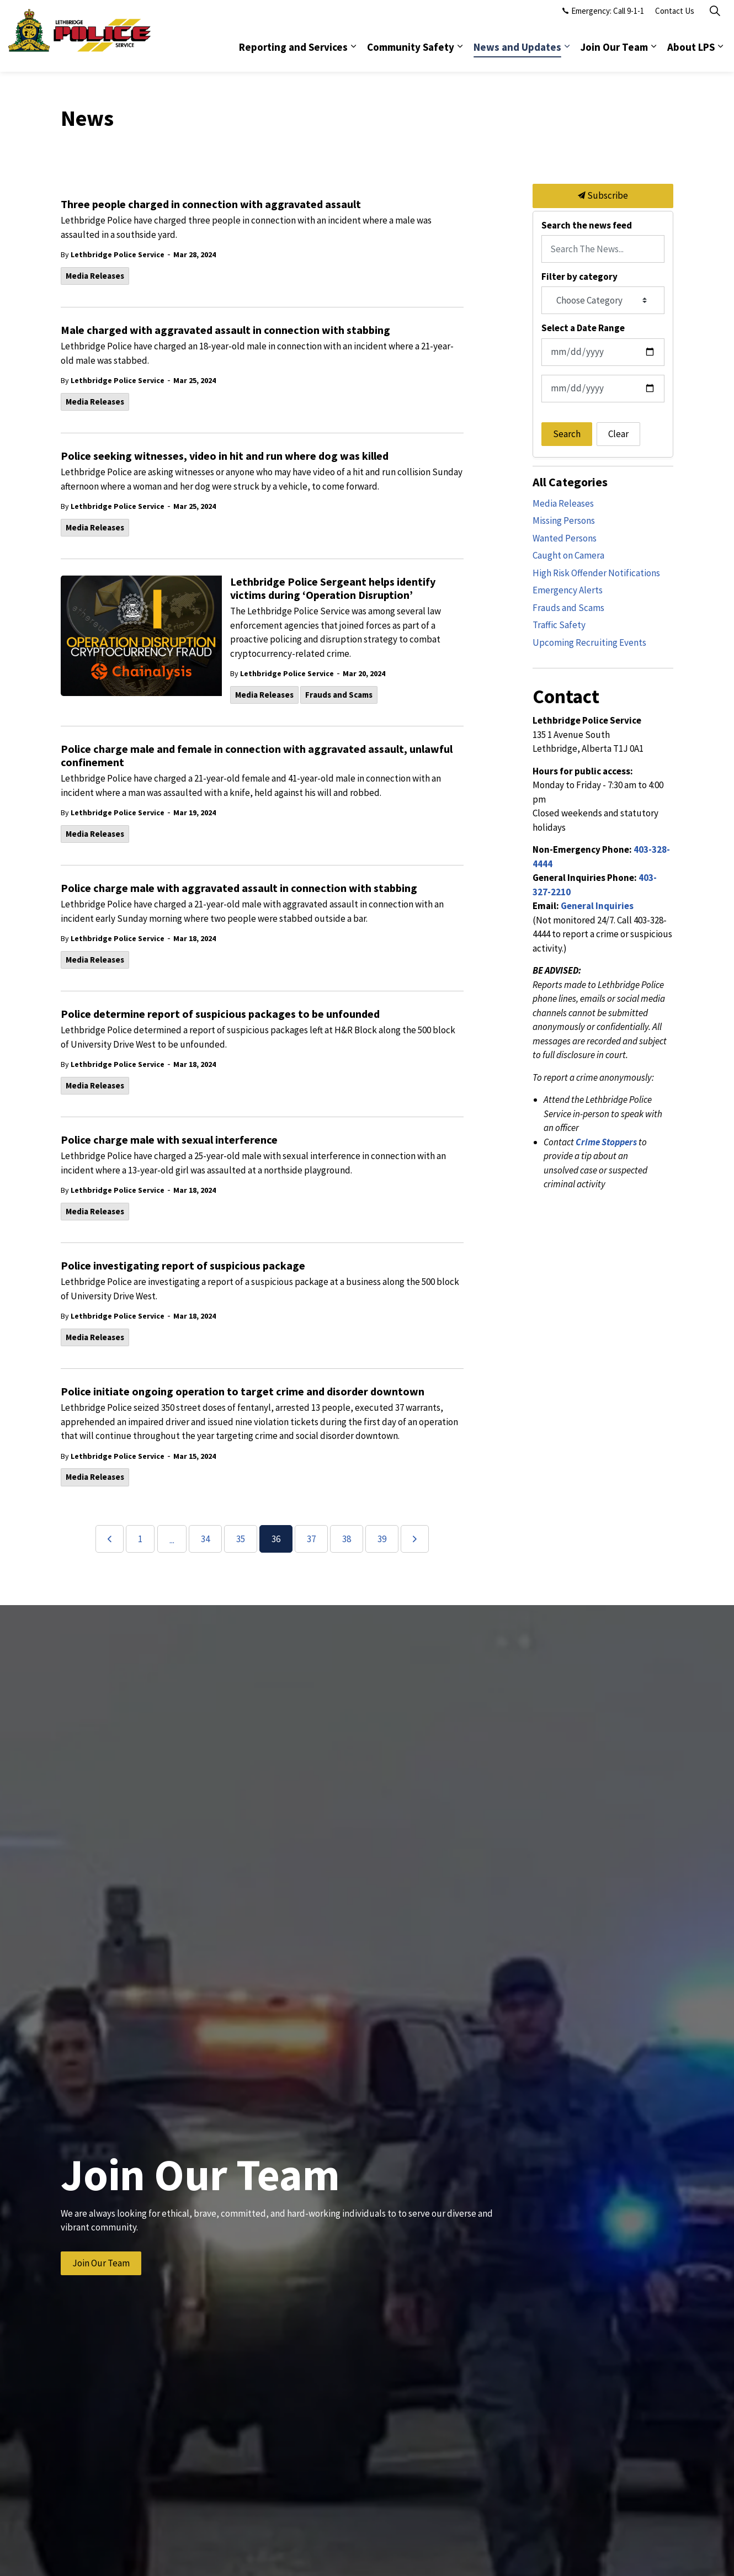  I want to click on Police charge male and female in connection with aggravated assault, unlawful confinement, so click(257, 755).